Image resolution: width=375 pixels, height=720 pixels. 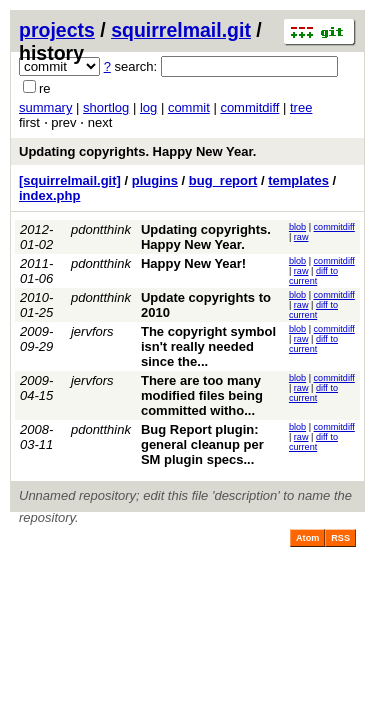 What do you see at coordinates (301, 107) in the screenshot?
I see `tree` at bounding box center [301, 107].